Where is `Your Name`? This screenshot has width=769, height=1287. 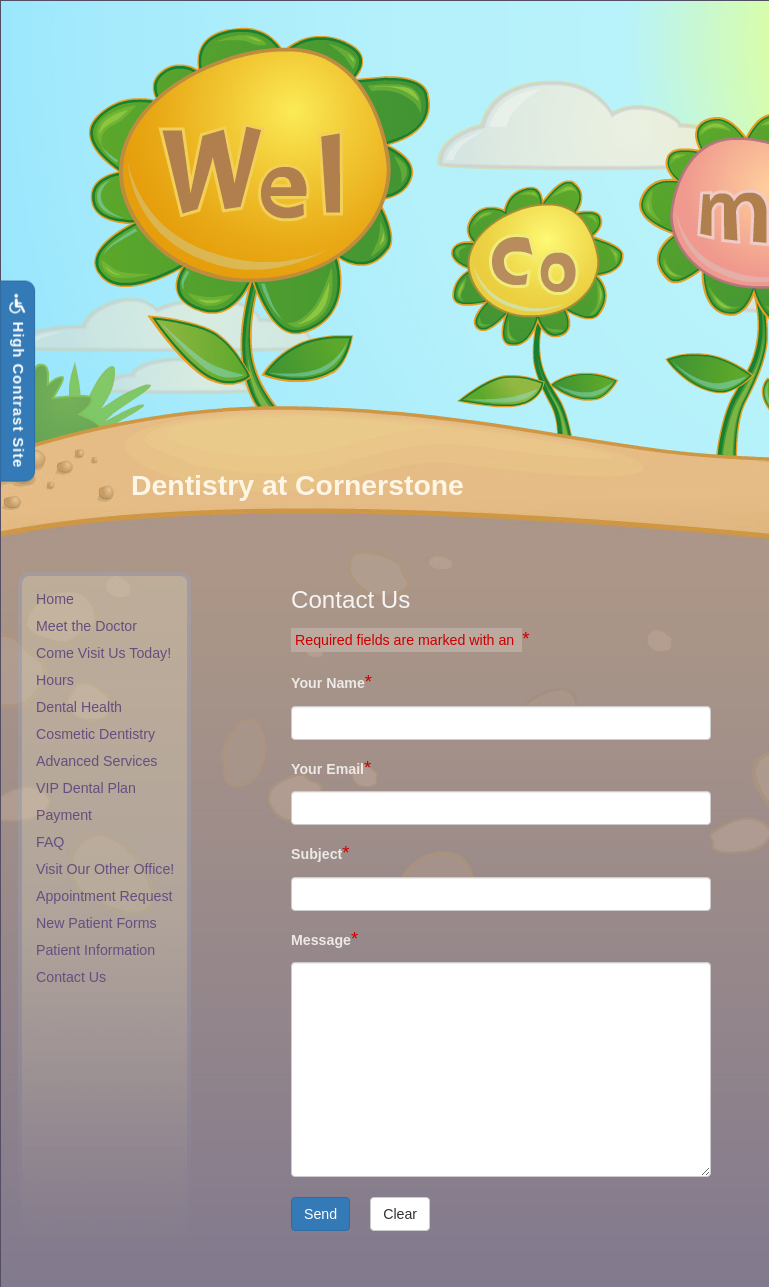
Your Name is located at coordinates (328, 683).